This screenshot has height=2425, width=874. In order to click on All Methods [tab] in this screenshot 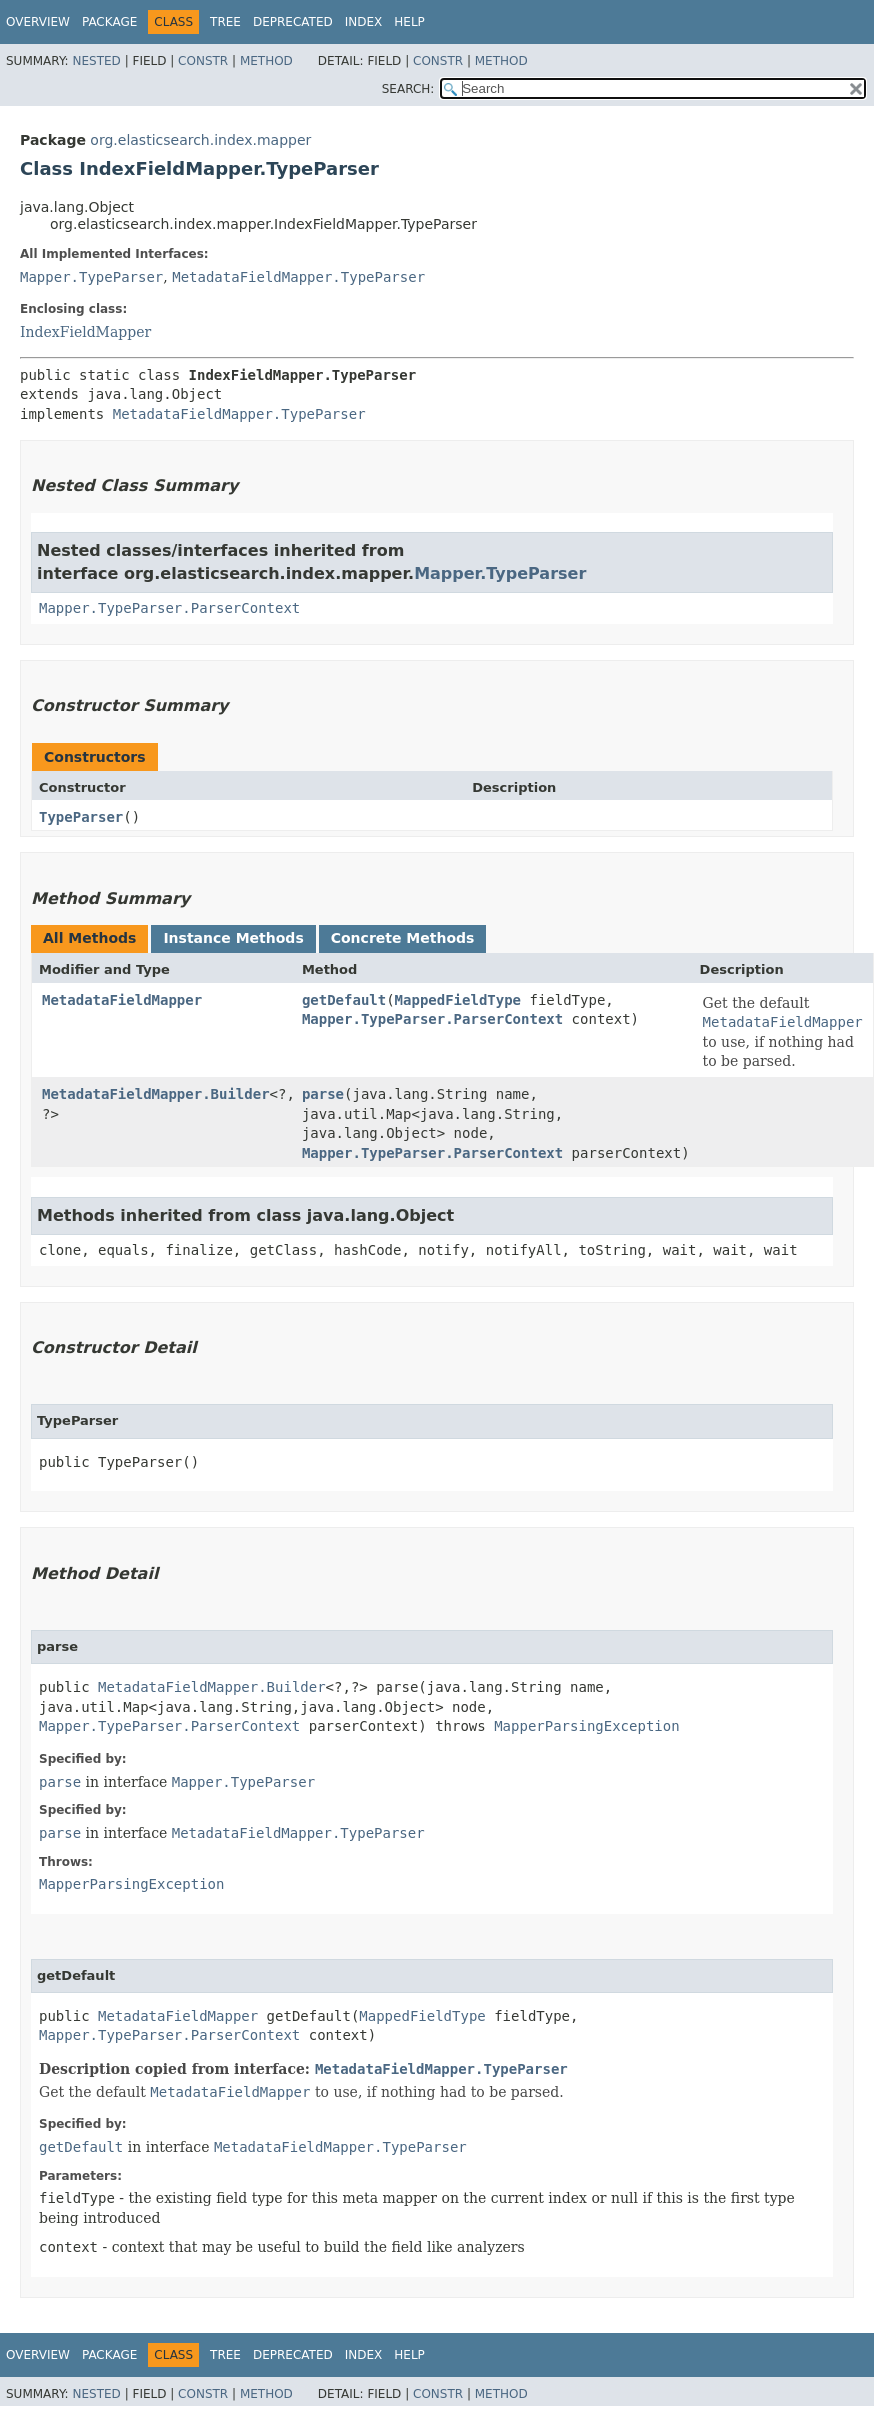, I will do `click(89, 938)`.